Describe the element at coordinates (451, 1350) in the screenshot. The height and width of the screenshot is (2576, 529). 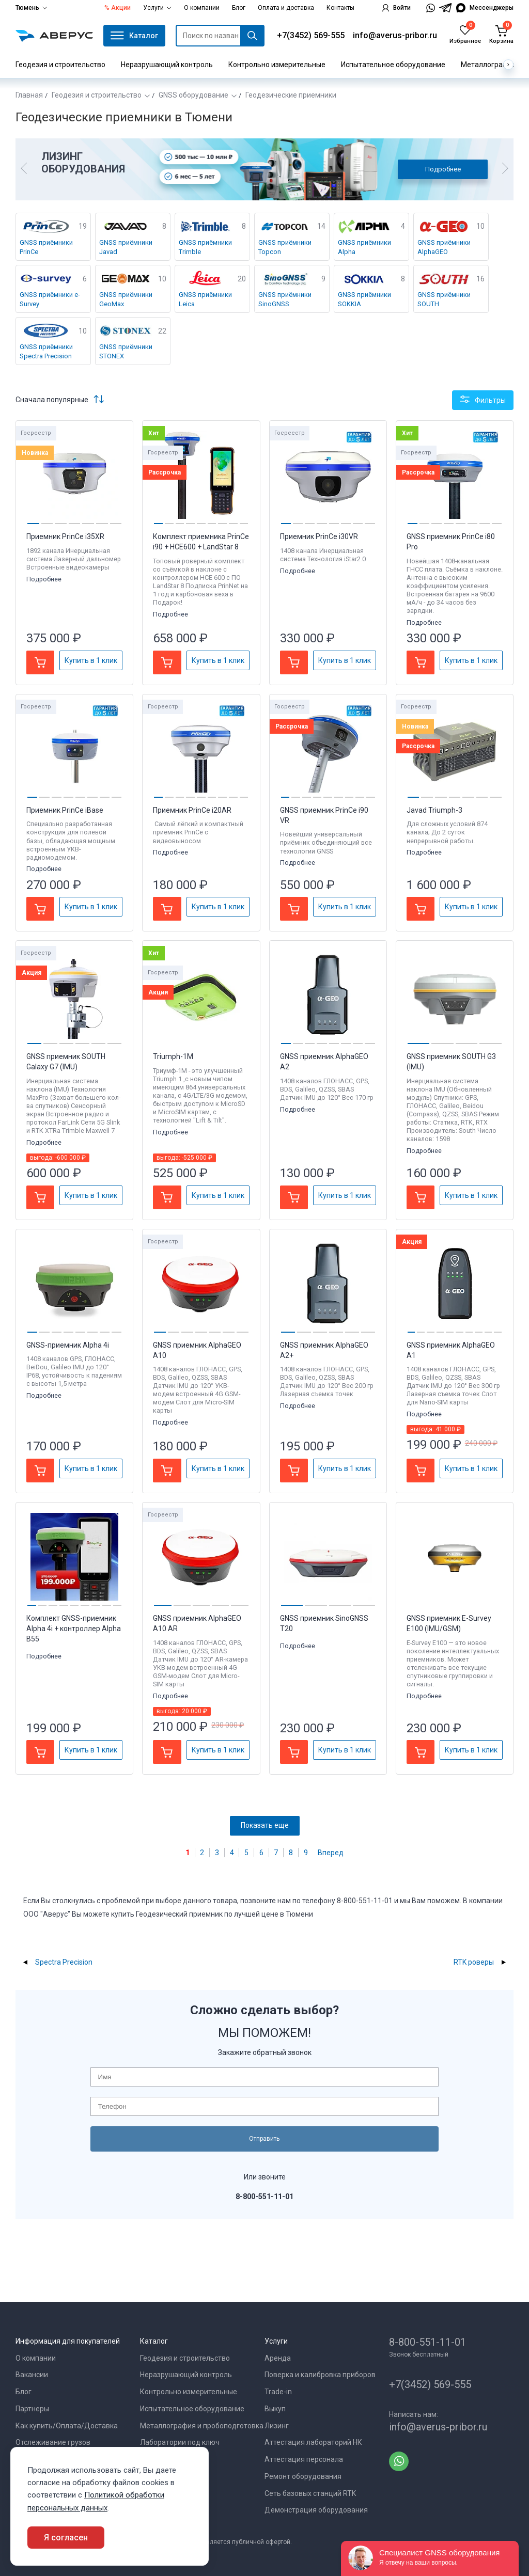
I see `GNSS приемник AlphaGEO A1` at that location.